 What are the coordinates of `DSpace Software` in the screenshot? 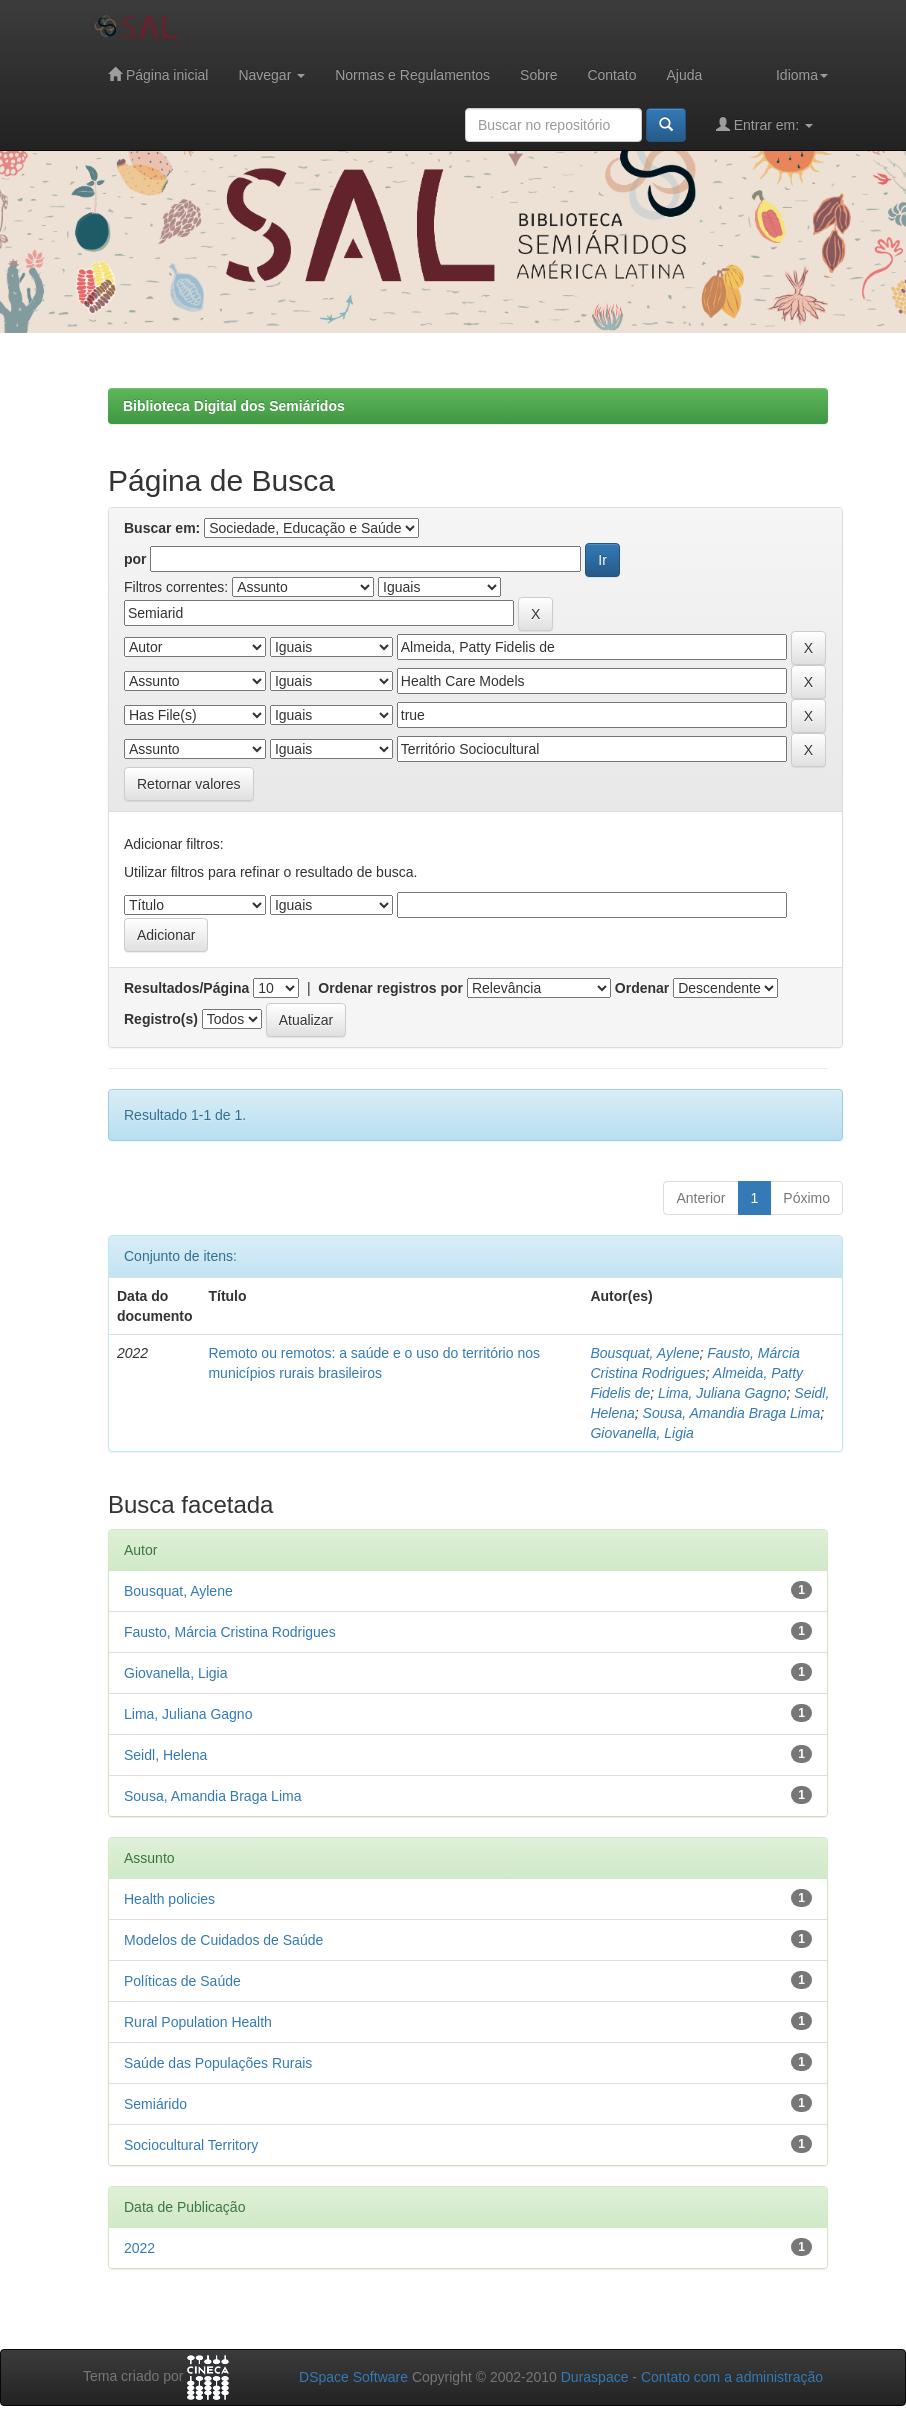 It's located at (353, 2377).